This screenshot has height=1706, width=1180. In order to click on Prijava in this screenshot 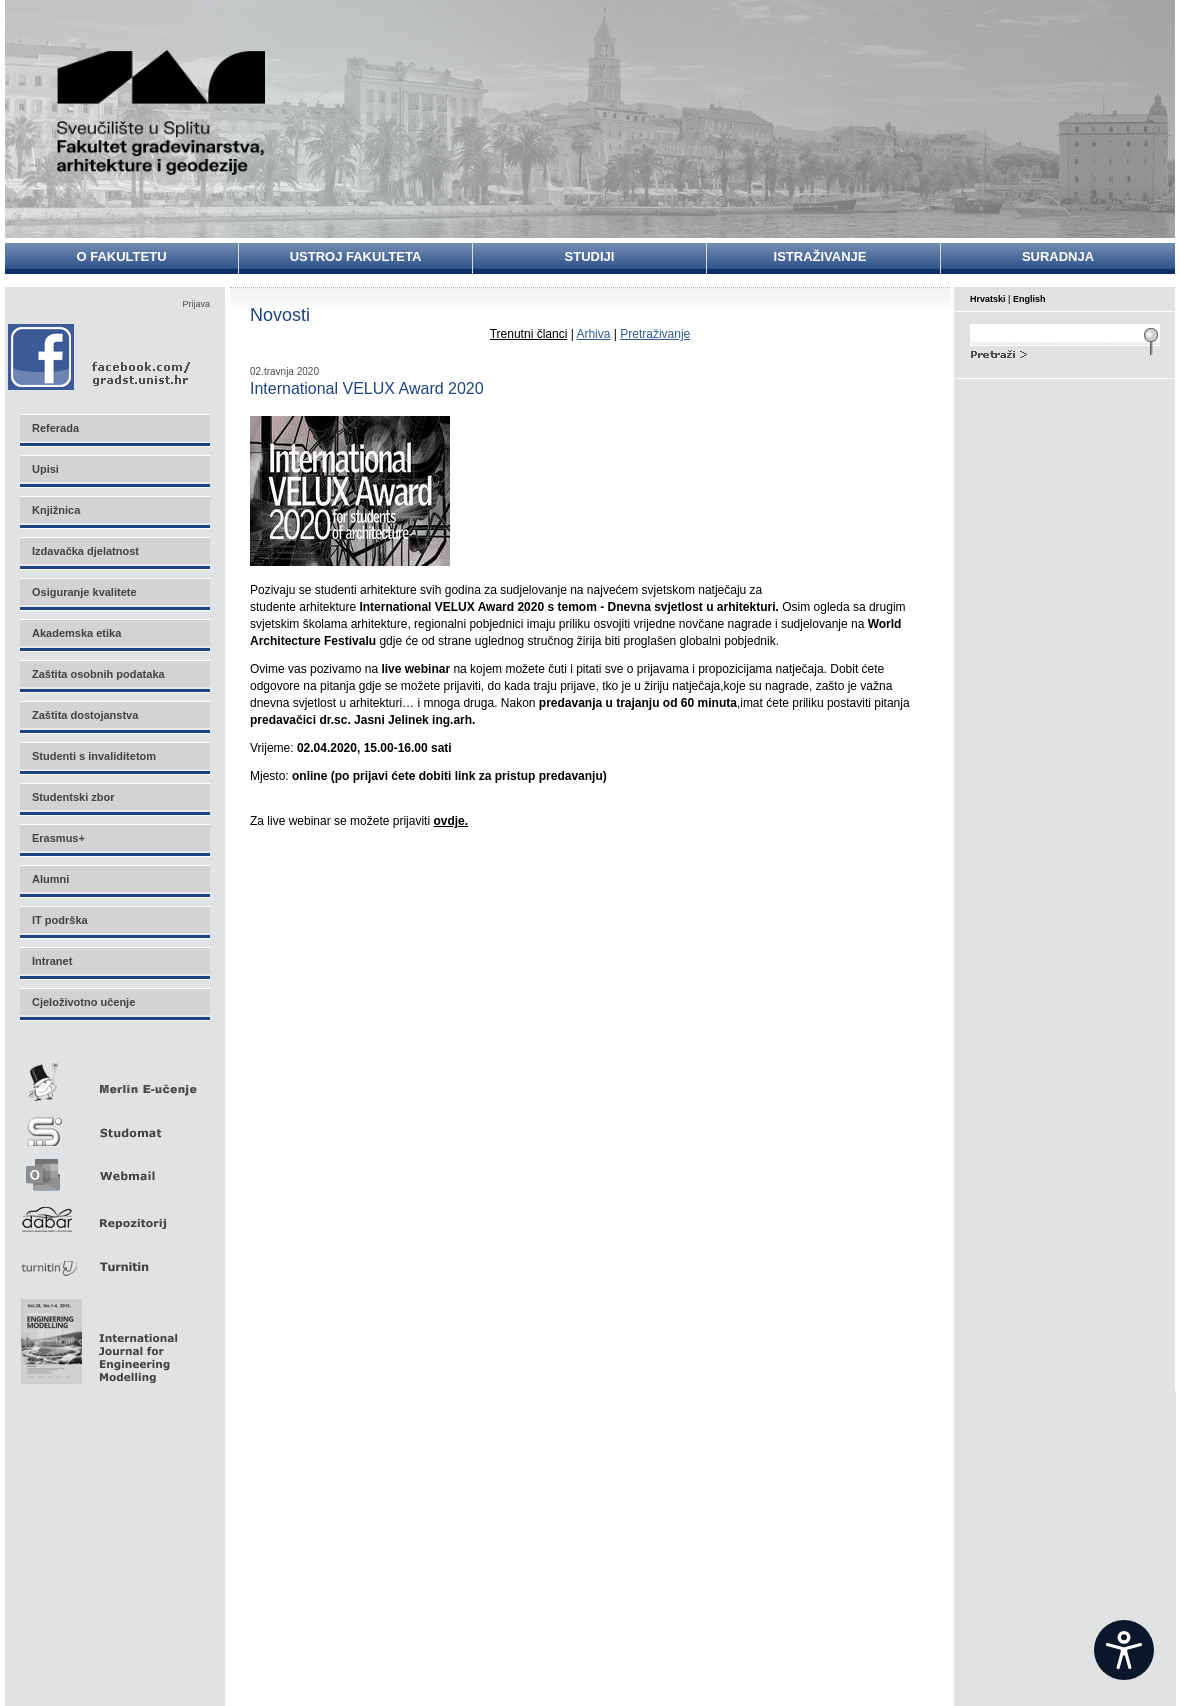, I will do `click(196, 304)`.